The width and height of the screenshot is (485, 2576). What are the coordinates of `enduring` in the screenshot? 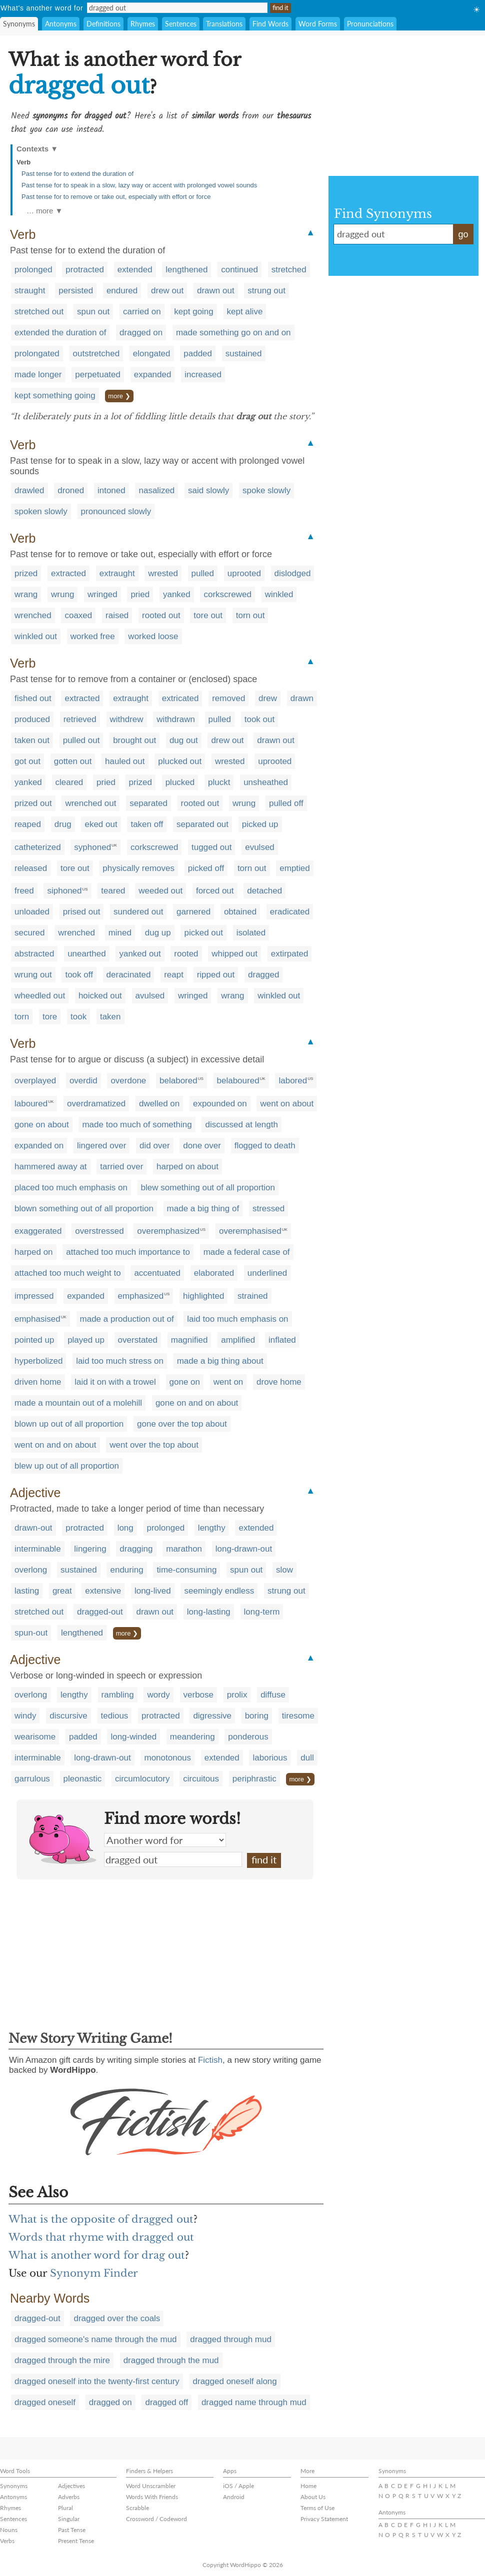 It's located at (126, 1570).